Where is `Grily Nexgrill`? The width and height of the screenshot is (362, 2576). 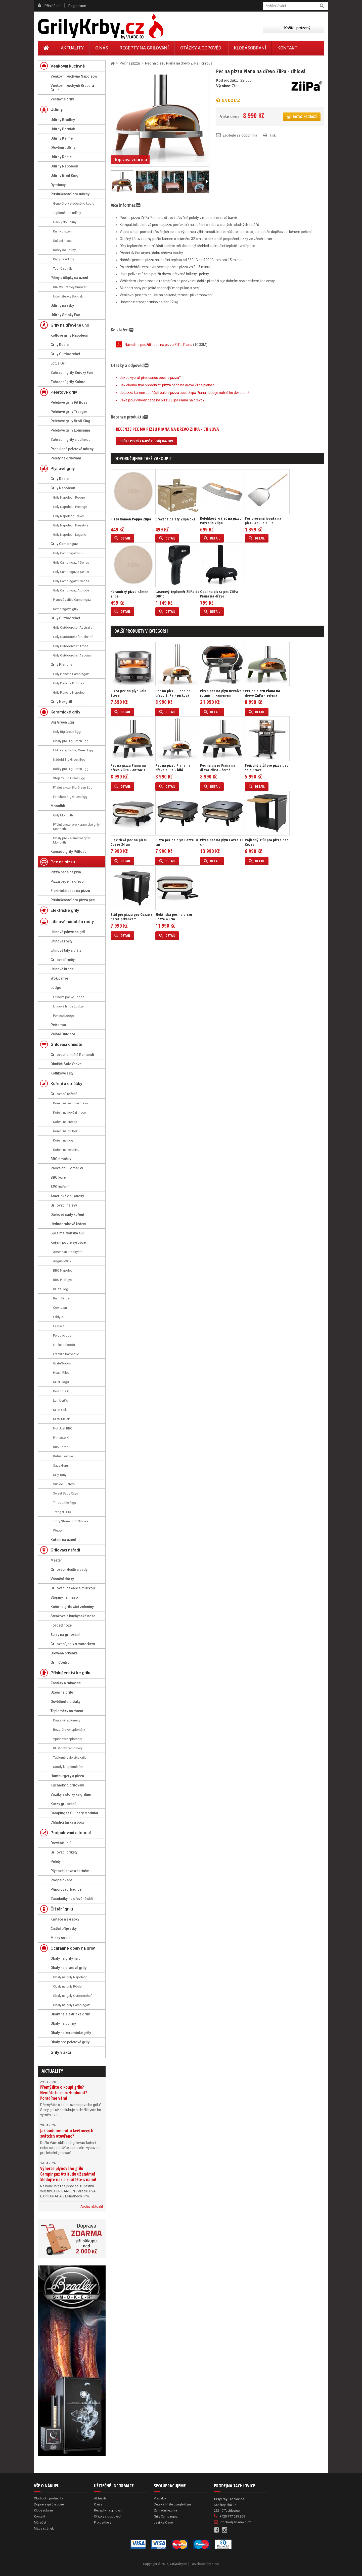
Grily Nexgrill is located at coordinates (61, 702).